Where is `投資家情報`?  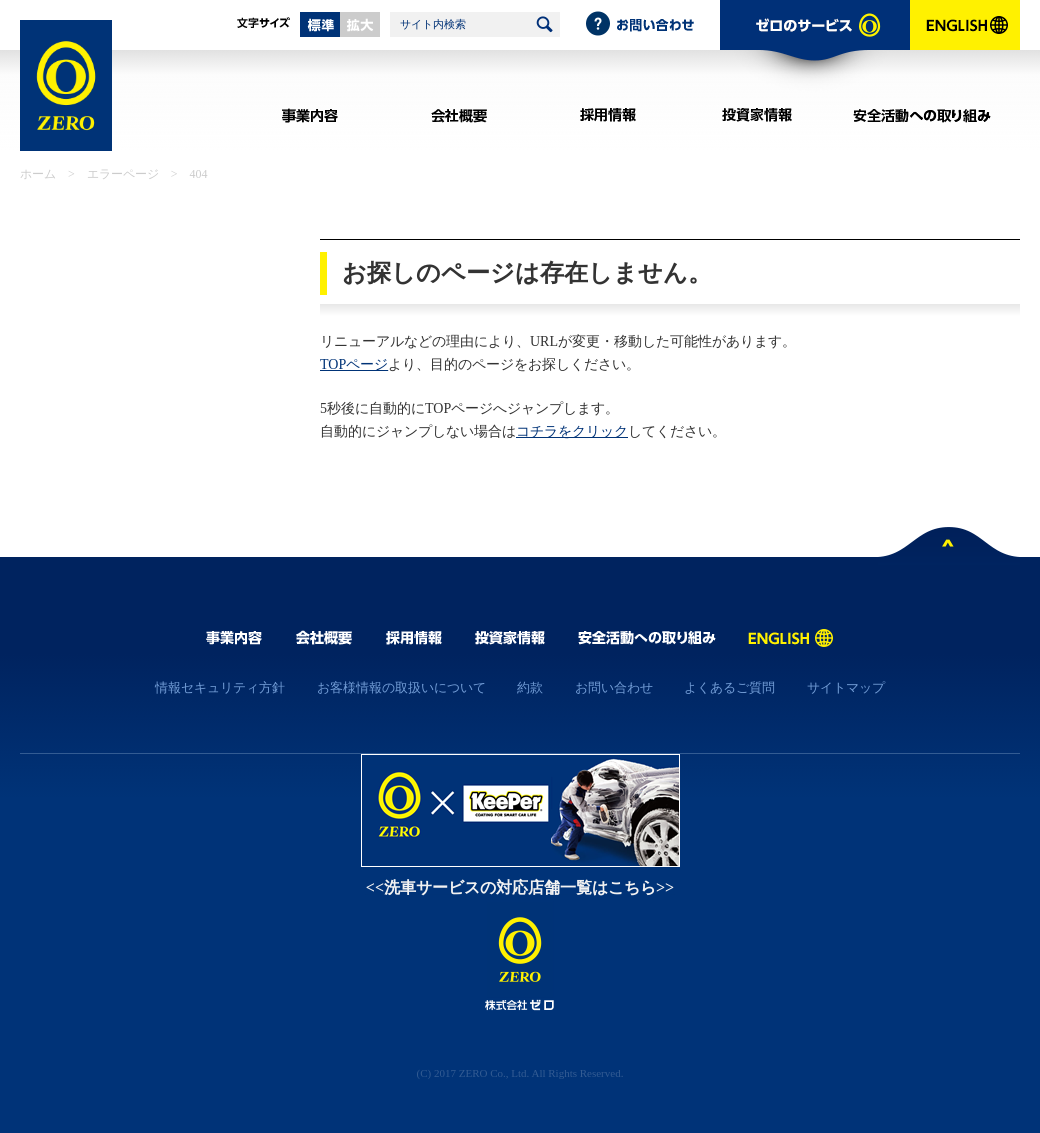 投資家情報 is located at coordinates (756, 115).